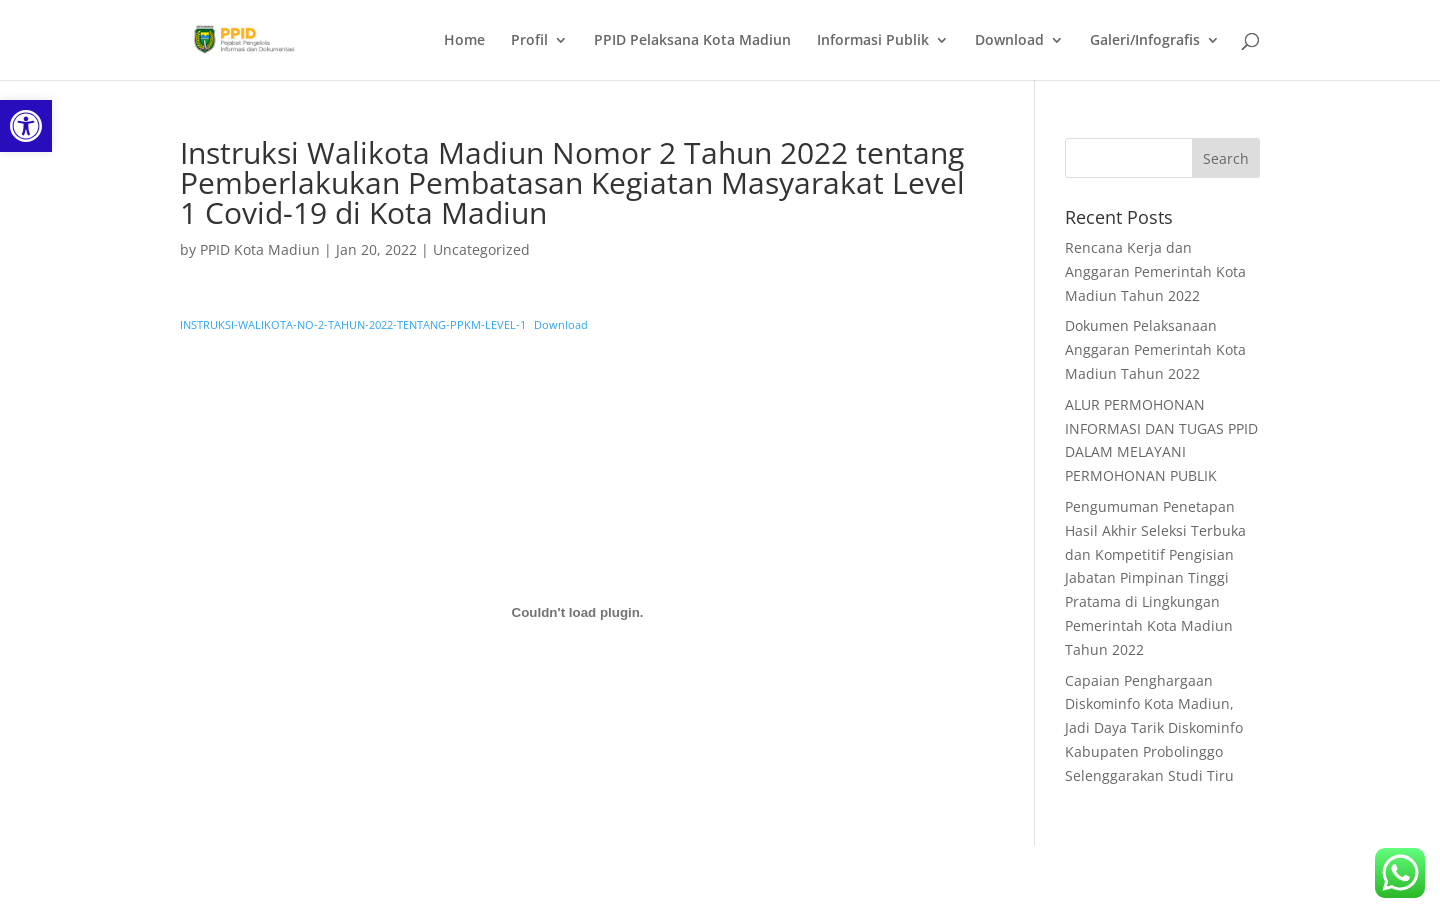  I want to click on Home [link], so click(464, 41).